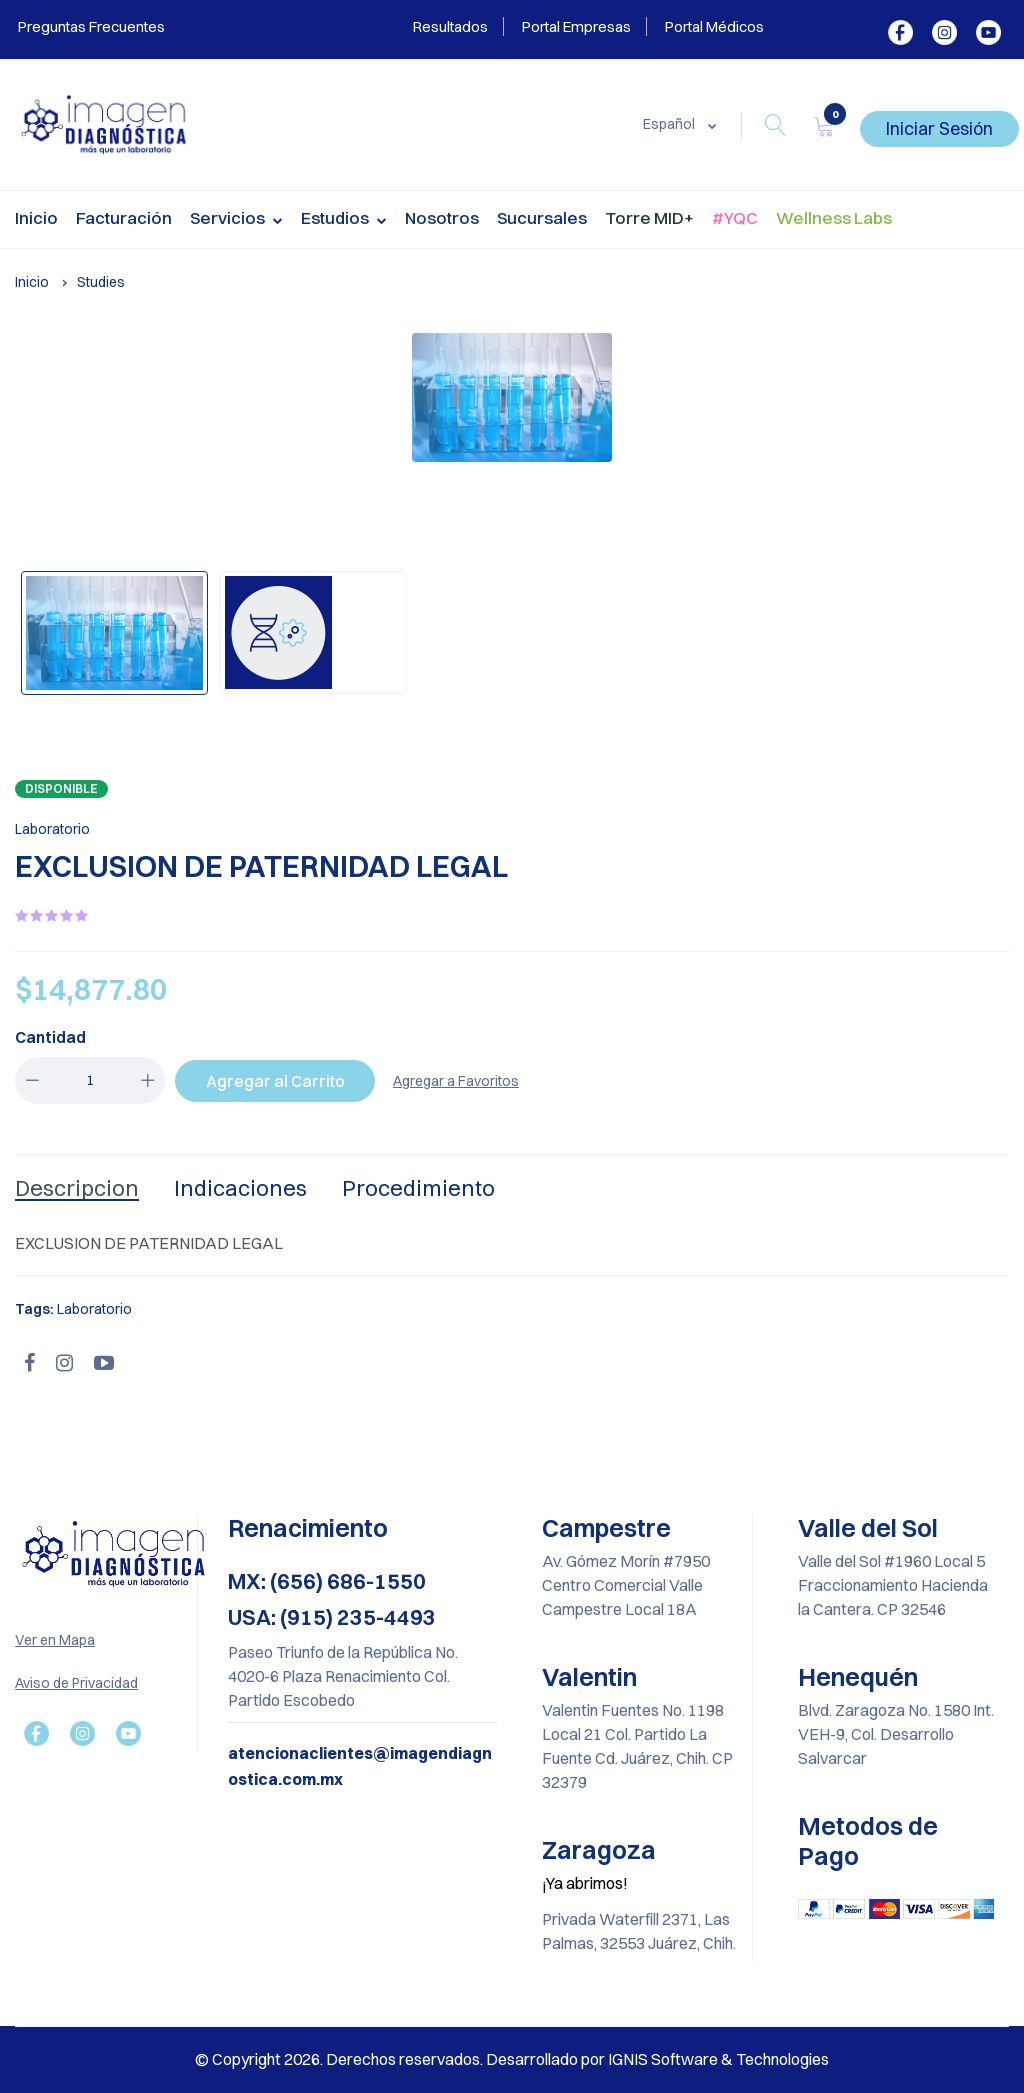 This screenshot has width=1024, height=2093. What do you see at coordinates (236, 220) in the screenshot?
I see `Servicios` at bounding box center [236, 220].